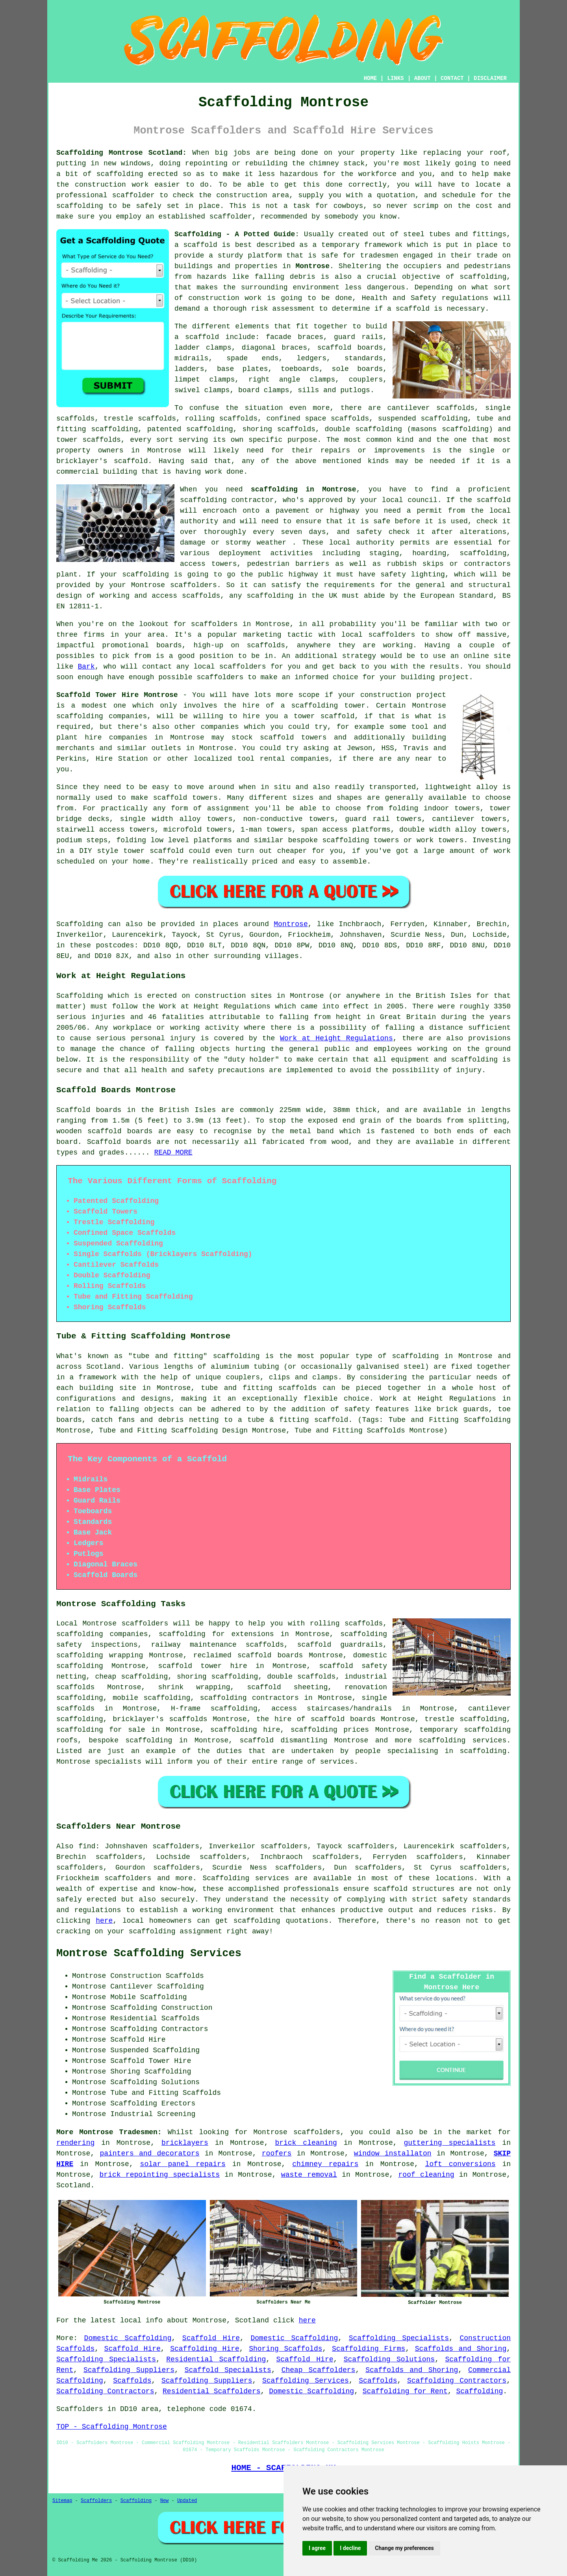  Describe the element at coordinates (94, 635) in the screenshot. I see `firms` at that location.